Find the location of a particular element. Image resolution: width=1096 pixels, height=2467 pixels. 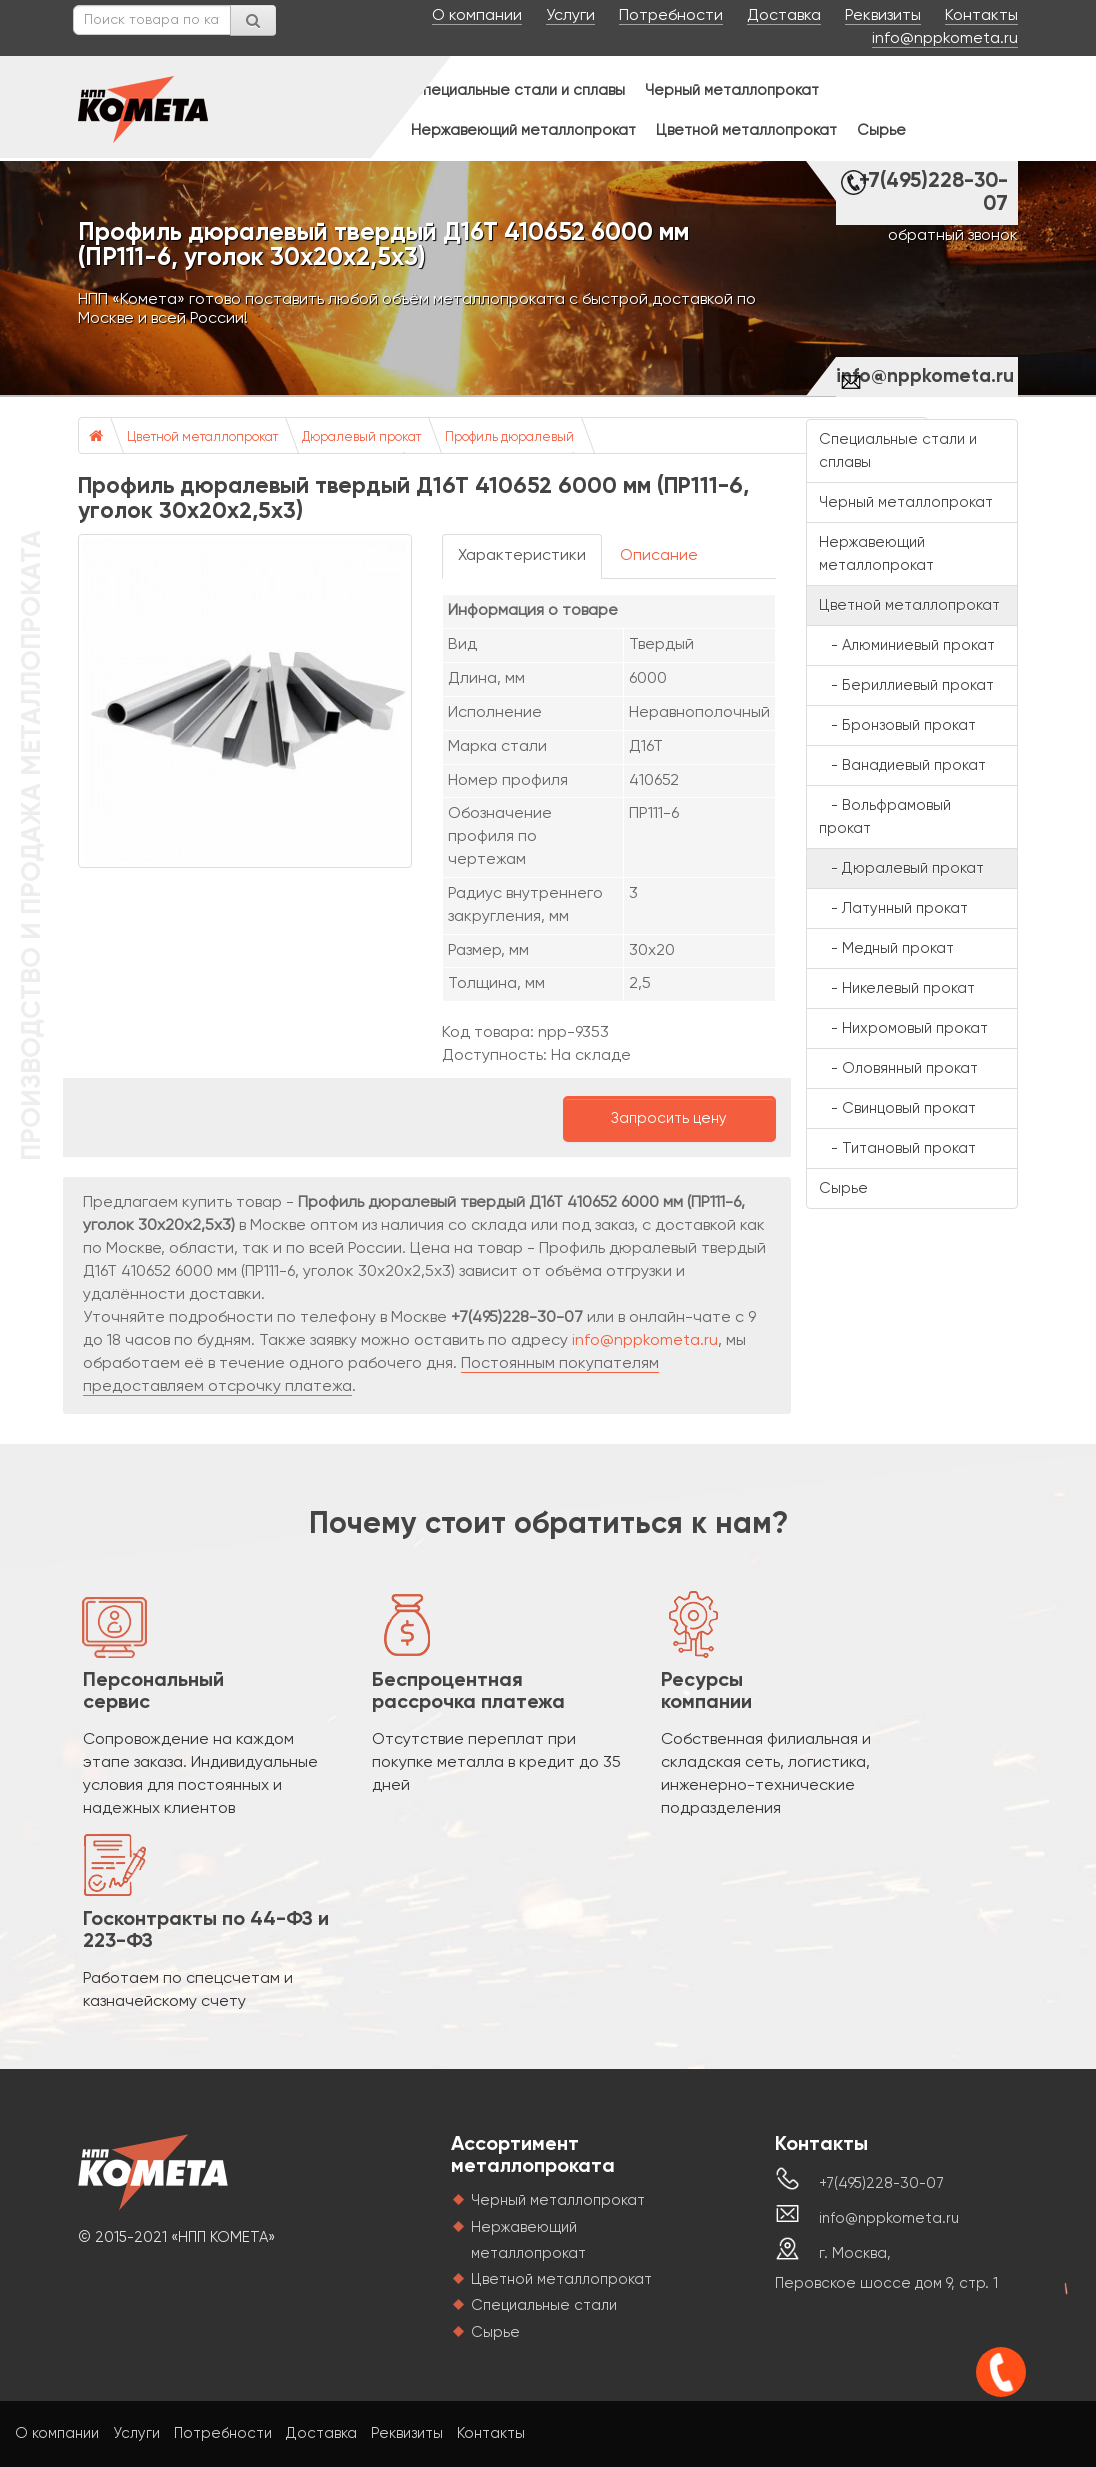

Сырье is located at coordinates (881, 130).